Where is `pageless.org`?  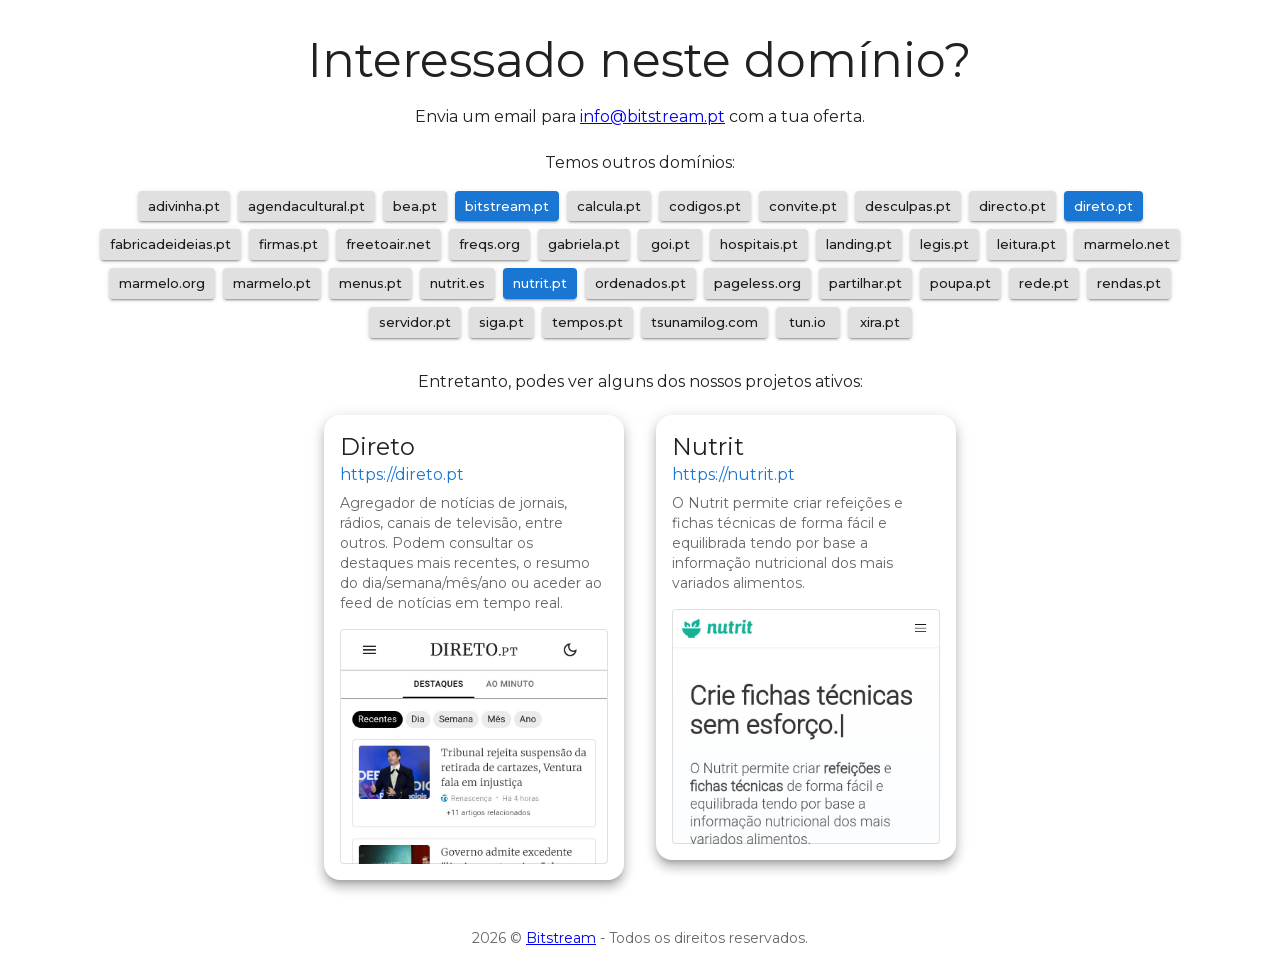
pageless.org is located at coordinates (757, 283).